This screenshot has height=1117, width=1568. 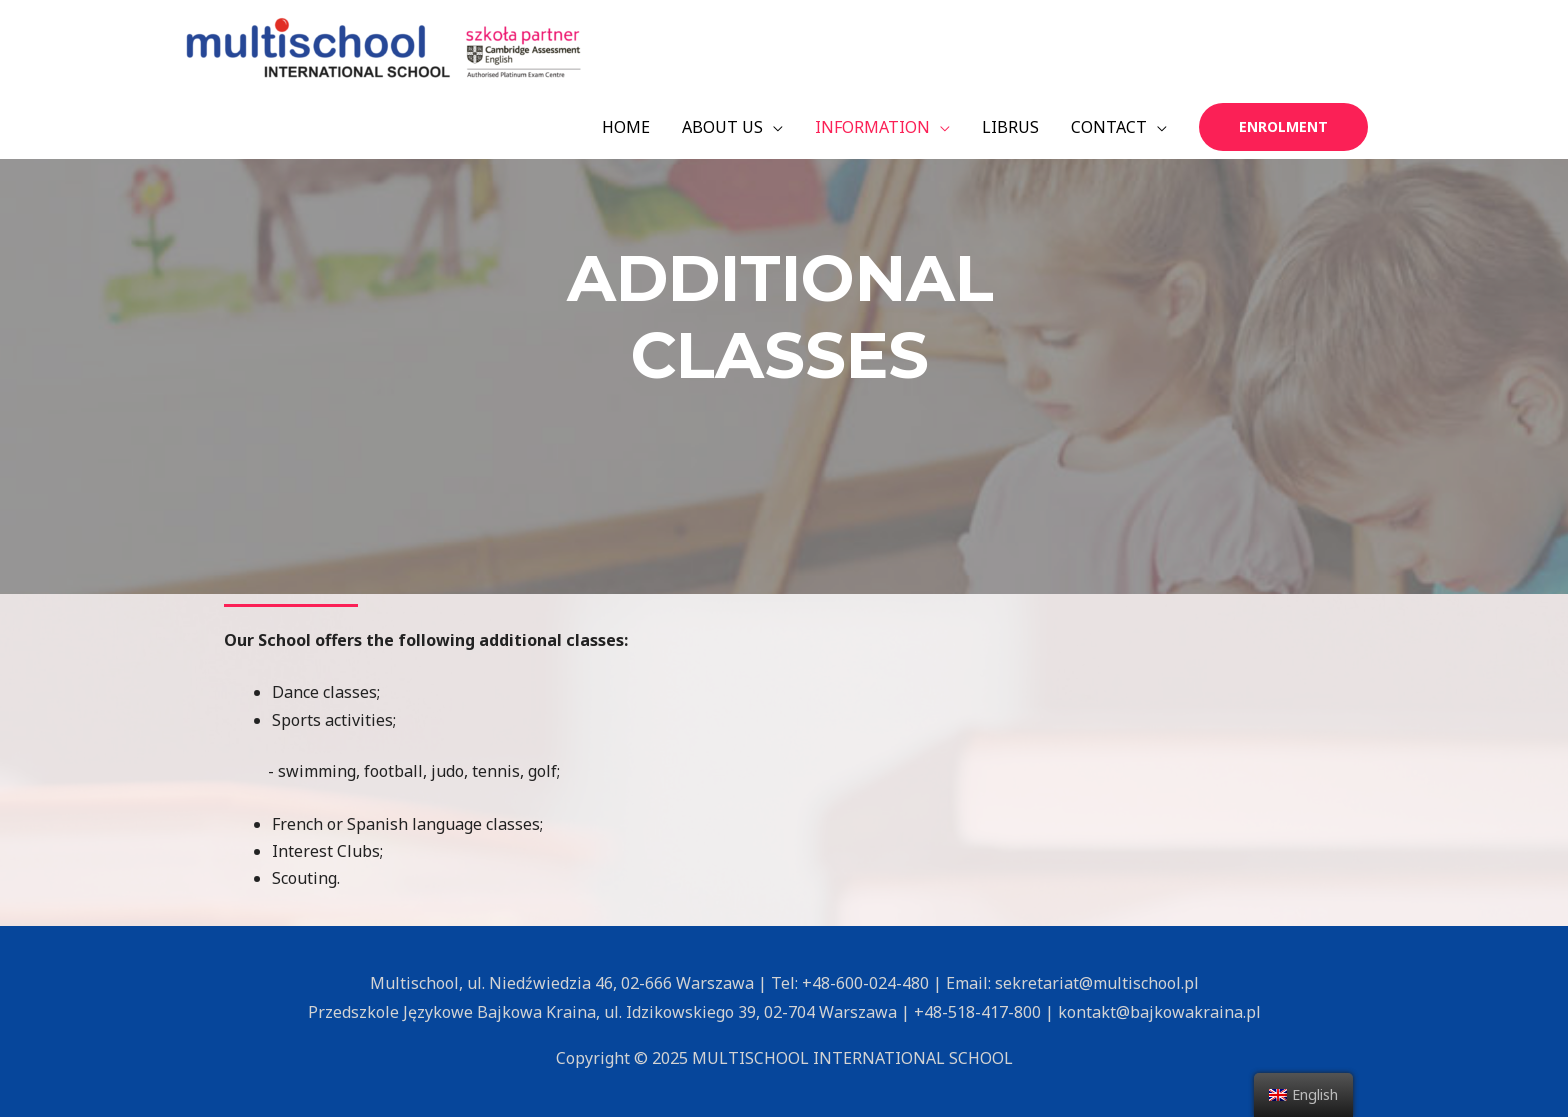 I want to click on ABOUT US, so click(x=722, y=127).